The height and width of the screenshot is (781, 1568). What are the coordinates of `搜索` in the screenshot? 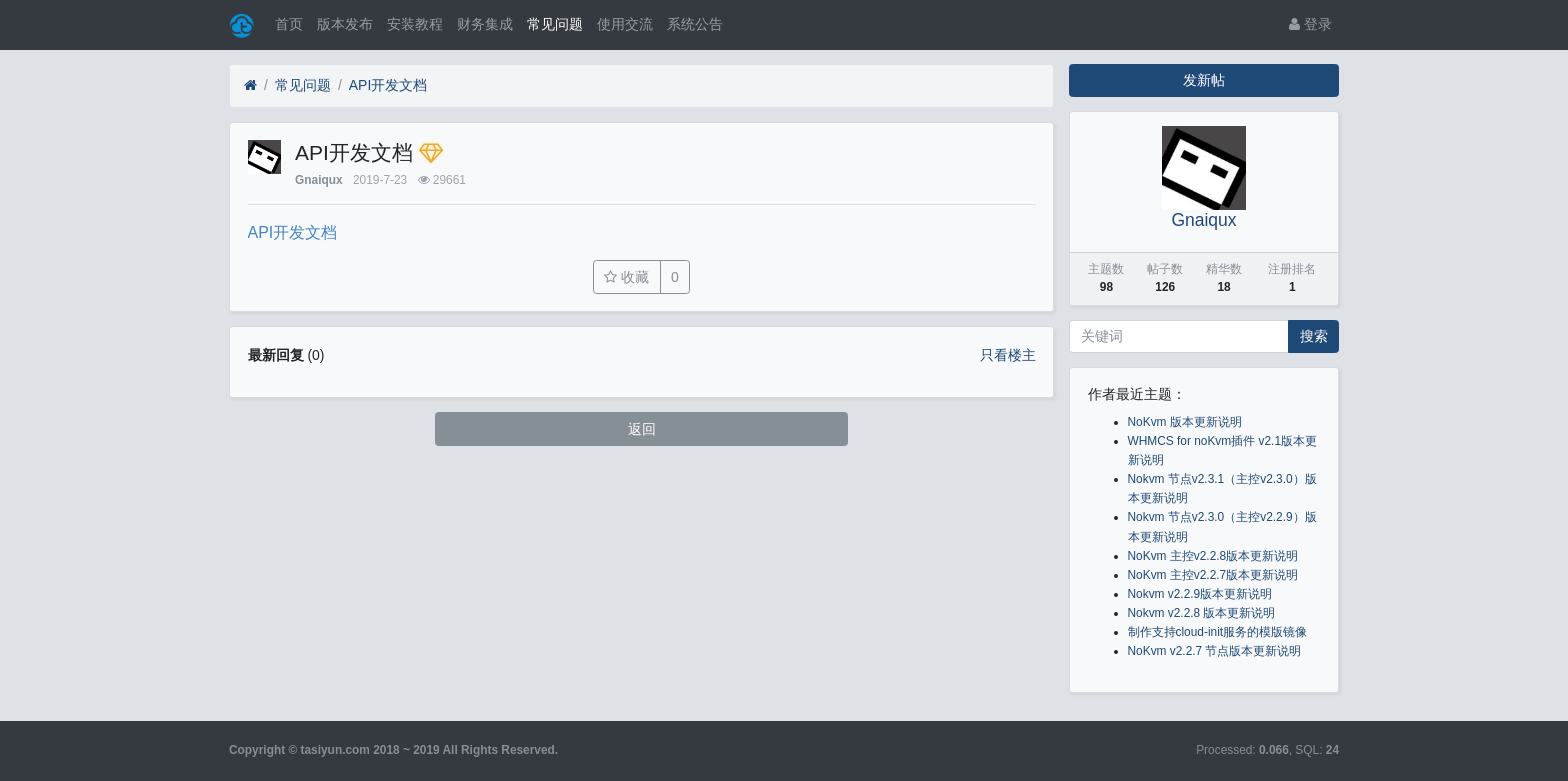 It's located at (1314, 336).